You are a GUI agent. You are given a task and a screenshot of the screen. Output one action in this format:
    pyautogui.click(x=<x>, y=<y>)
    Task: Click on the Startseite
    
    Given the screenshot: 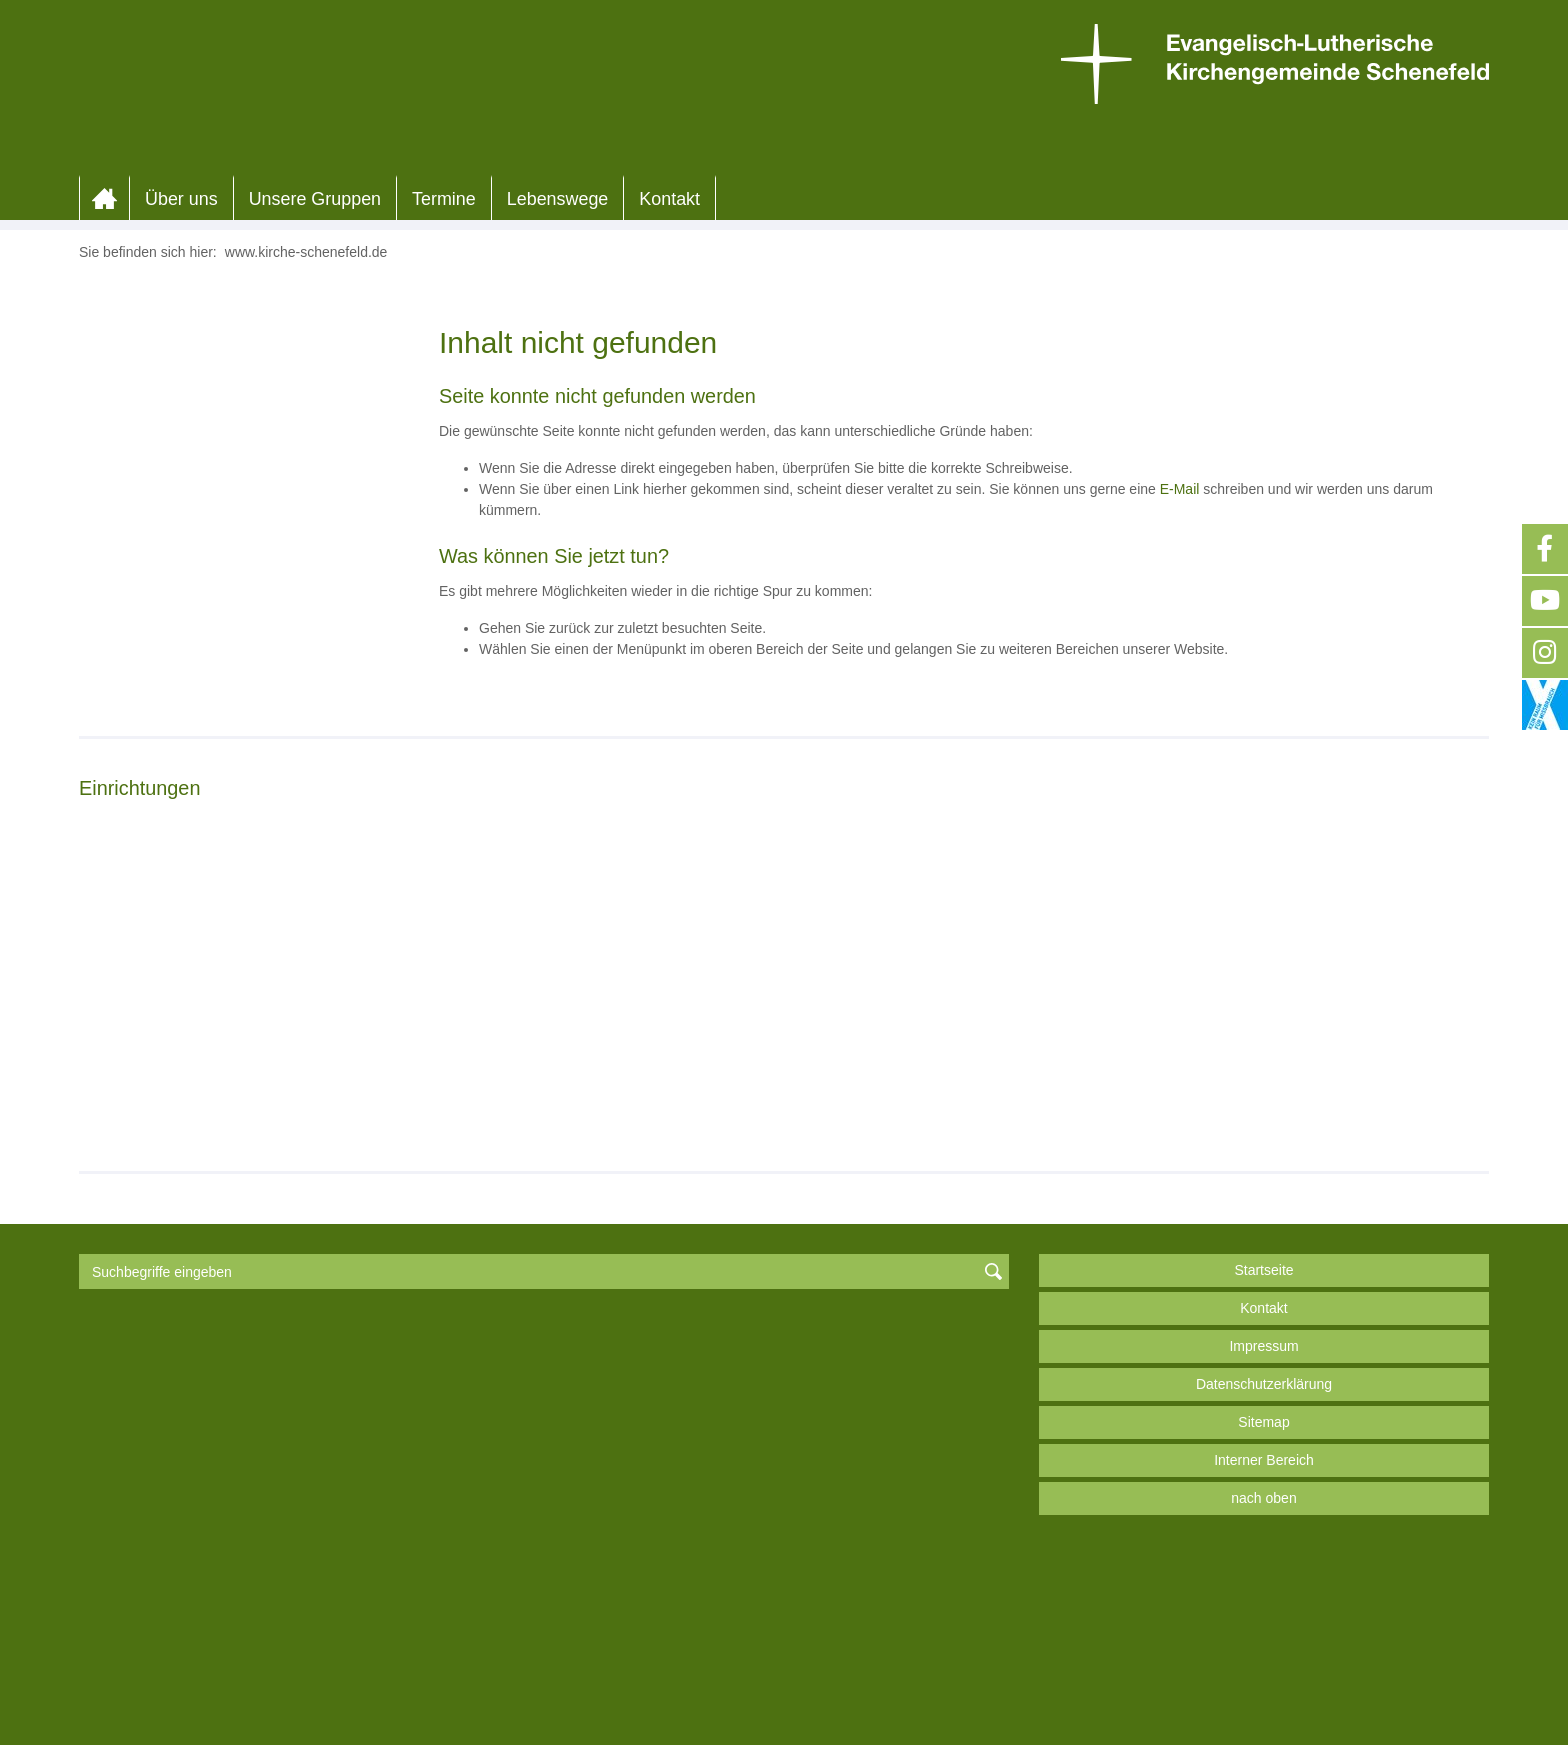 What is the action you would take?
    pyautogui.click(x=1263, y=1454)
    